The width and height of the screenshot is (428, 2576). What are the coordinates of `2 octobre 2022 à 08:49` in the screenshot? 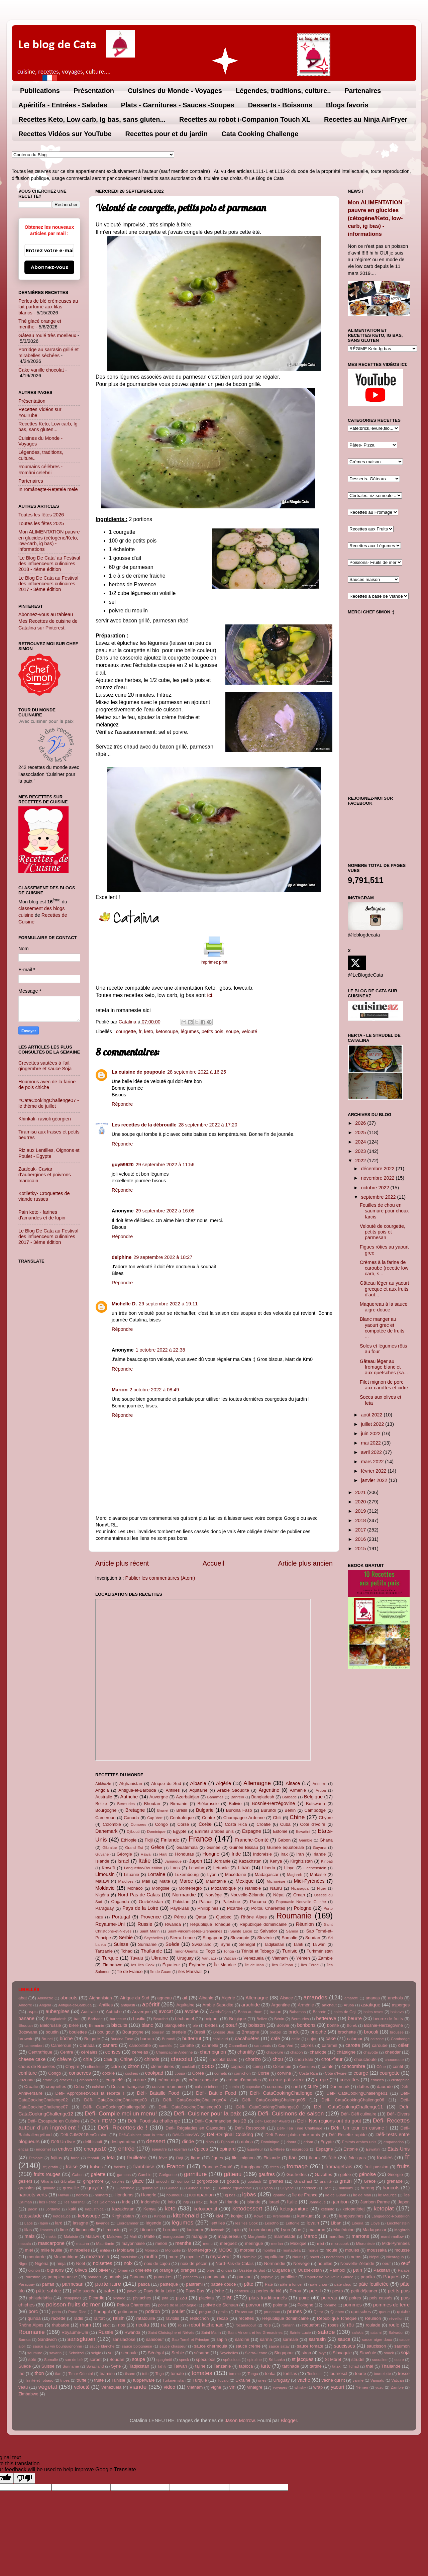 It's located at (154, 1389).